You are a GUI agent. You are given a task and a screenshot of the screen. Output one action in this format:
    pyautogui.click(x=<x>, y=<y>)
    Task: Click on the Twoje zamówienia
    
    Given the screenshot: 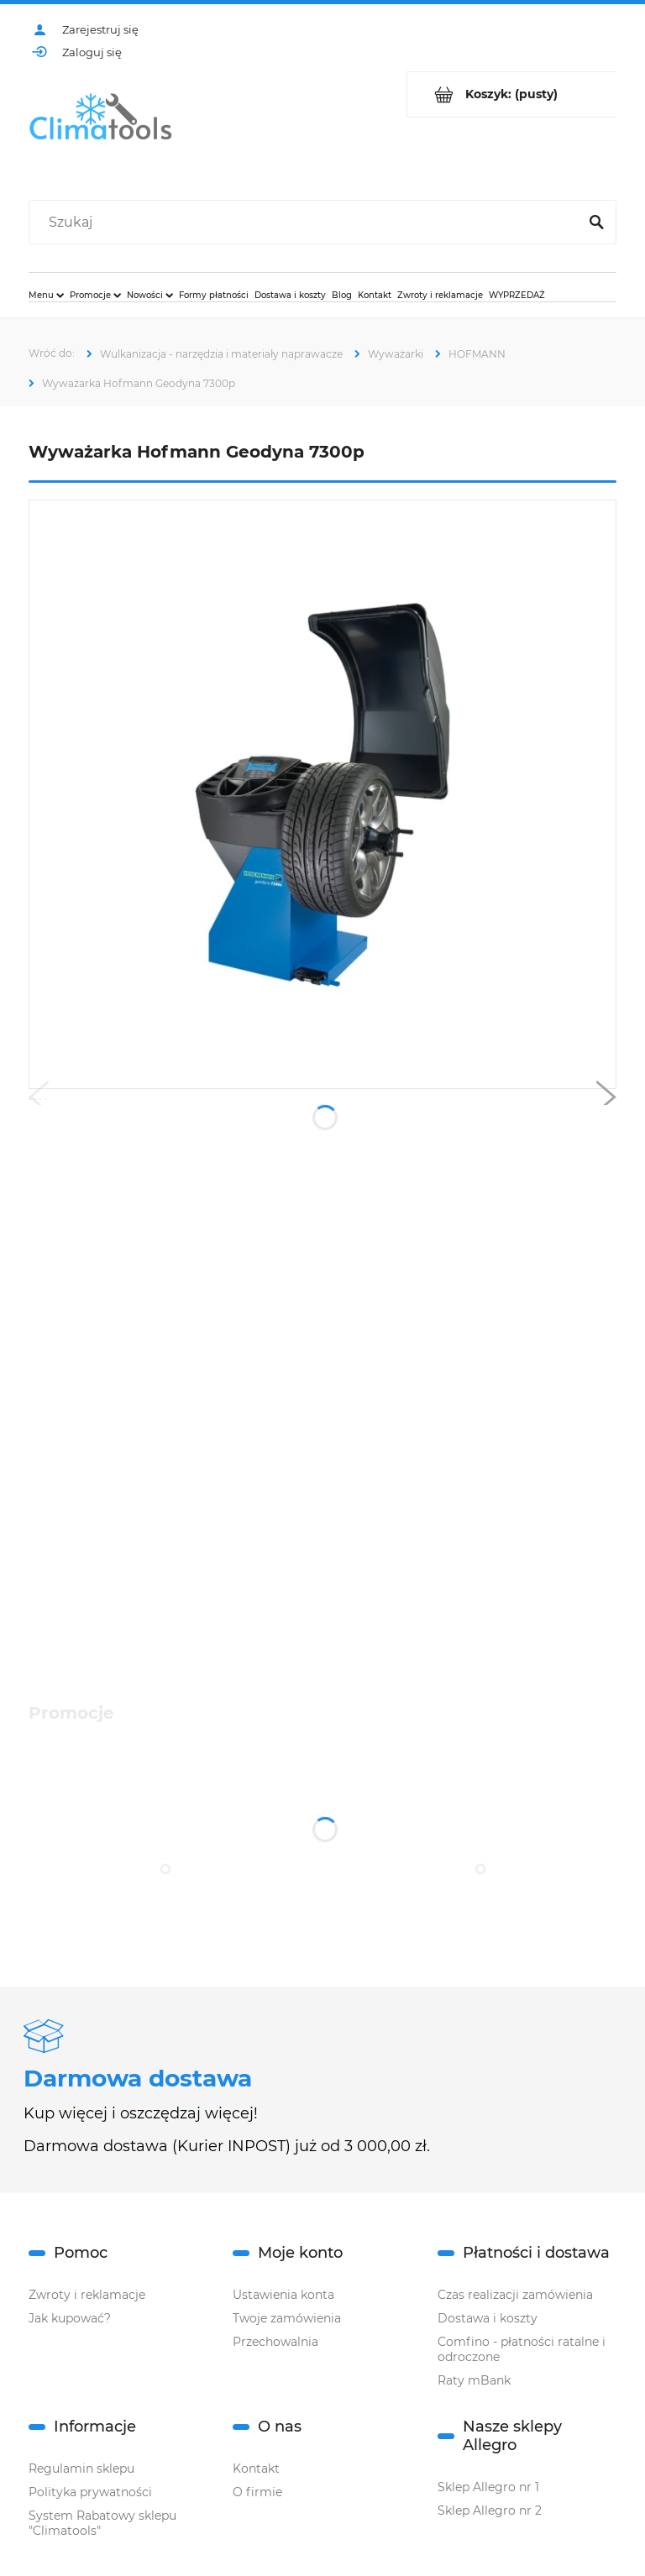 What is the action you would take?
    pyautogui.click(x=287, y=2318)
    